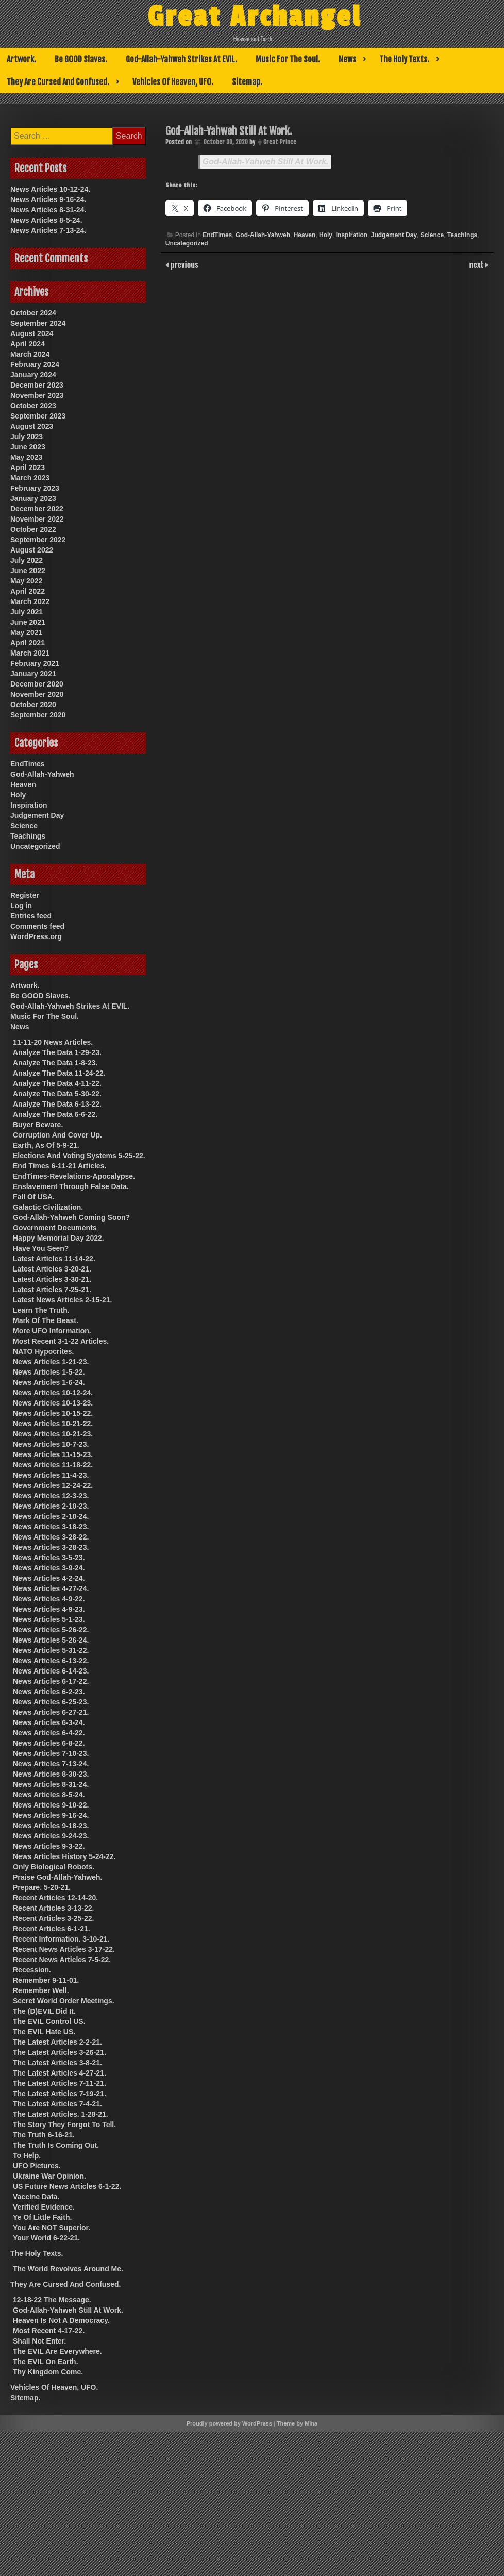  I want to click on Recession., so click(32, 1970).